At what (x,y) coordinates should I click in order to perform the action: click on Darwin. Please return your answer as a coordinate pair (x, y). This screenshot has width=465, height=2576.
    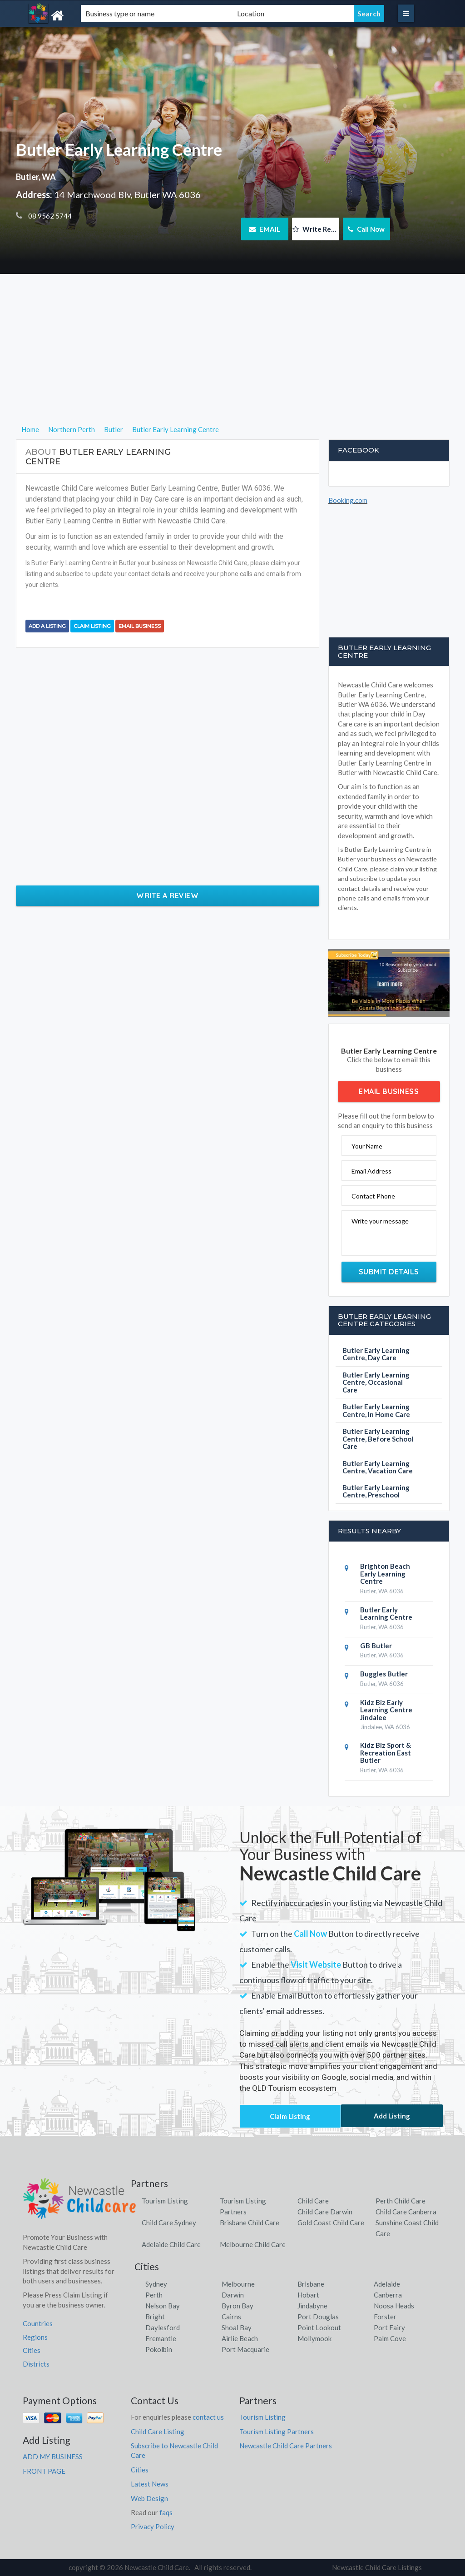
    Looking at the image, I should click on (233, 2295).